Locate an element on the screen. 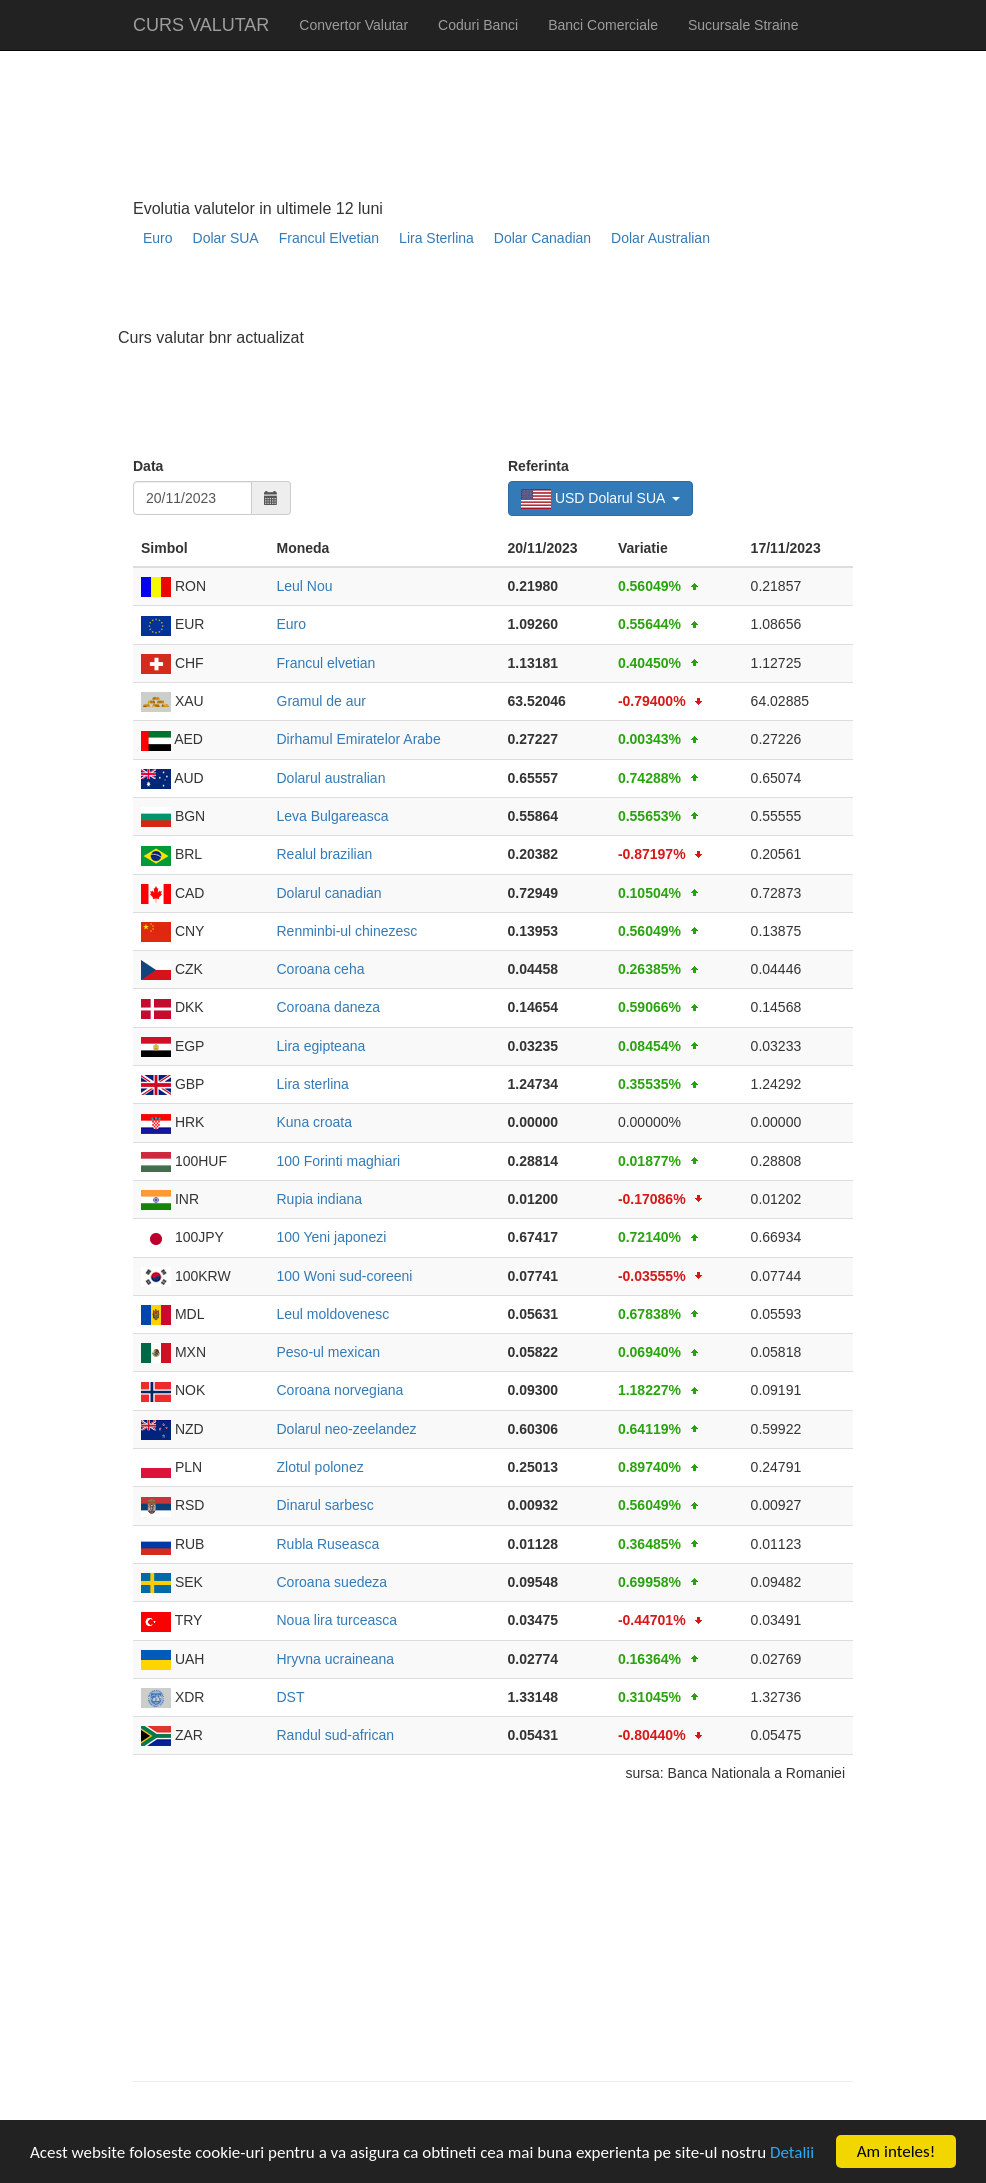  Gramul de aur is located at coordinates (321, 701).